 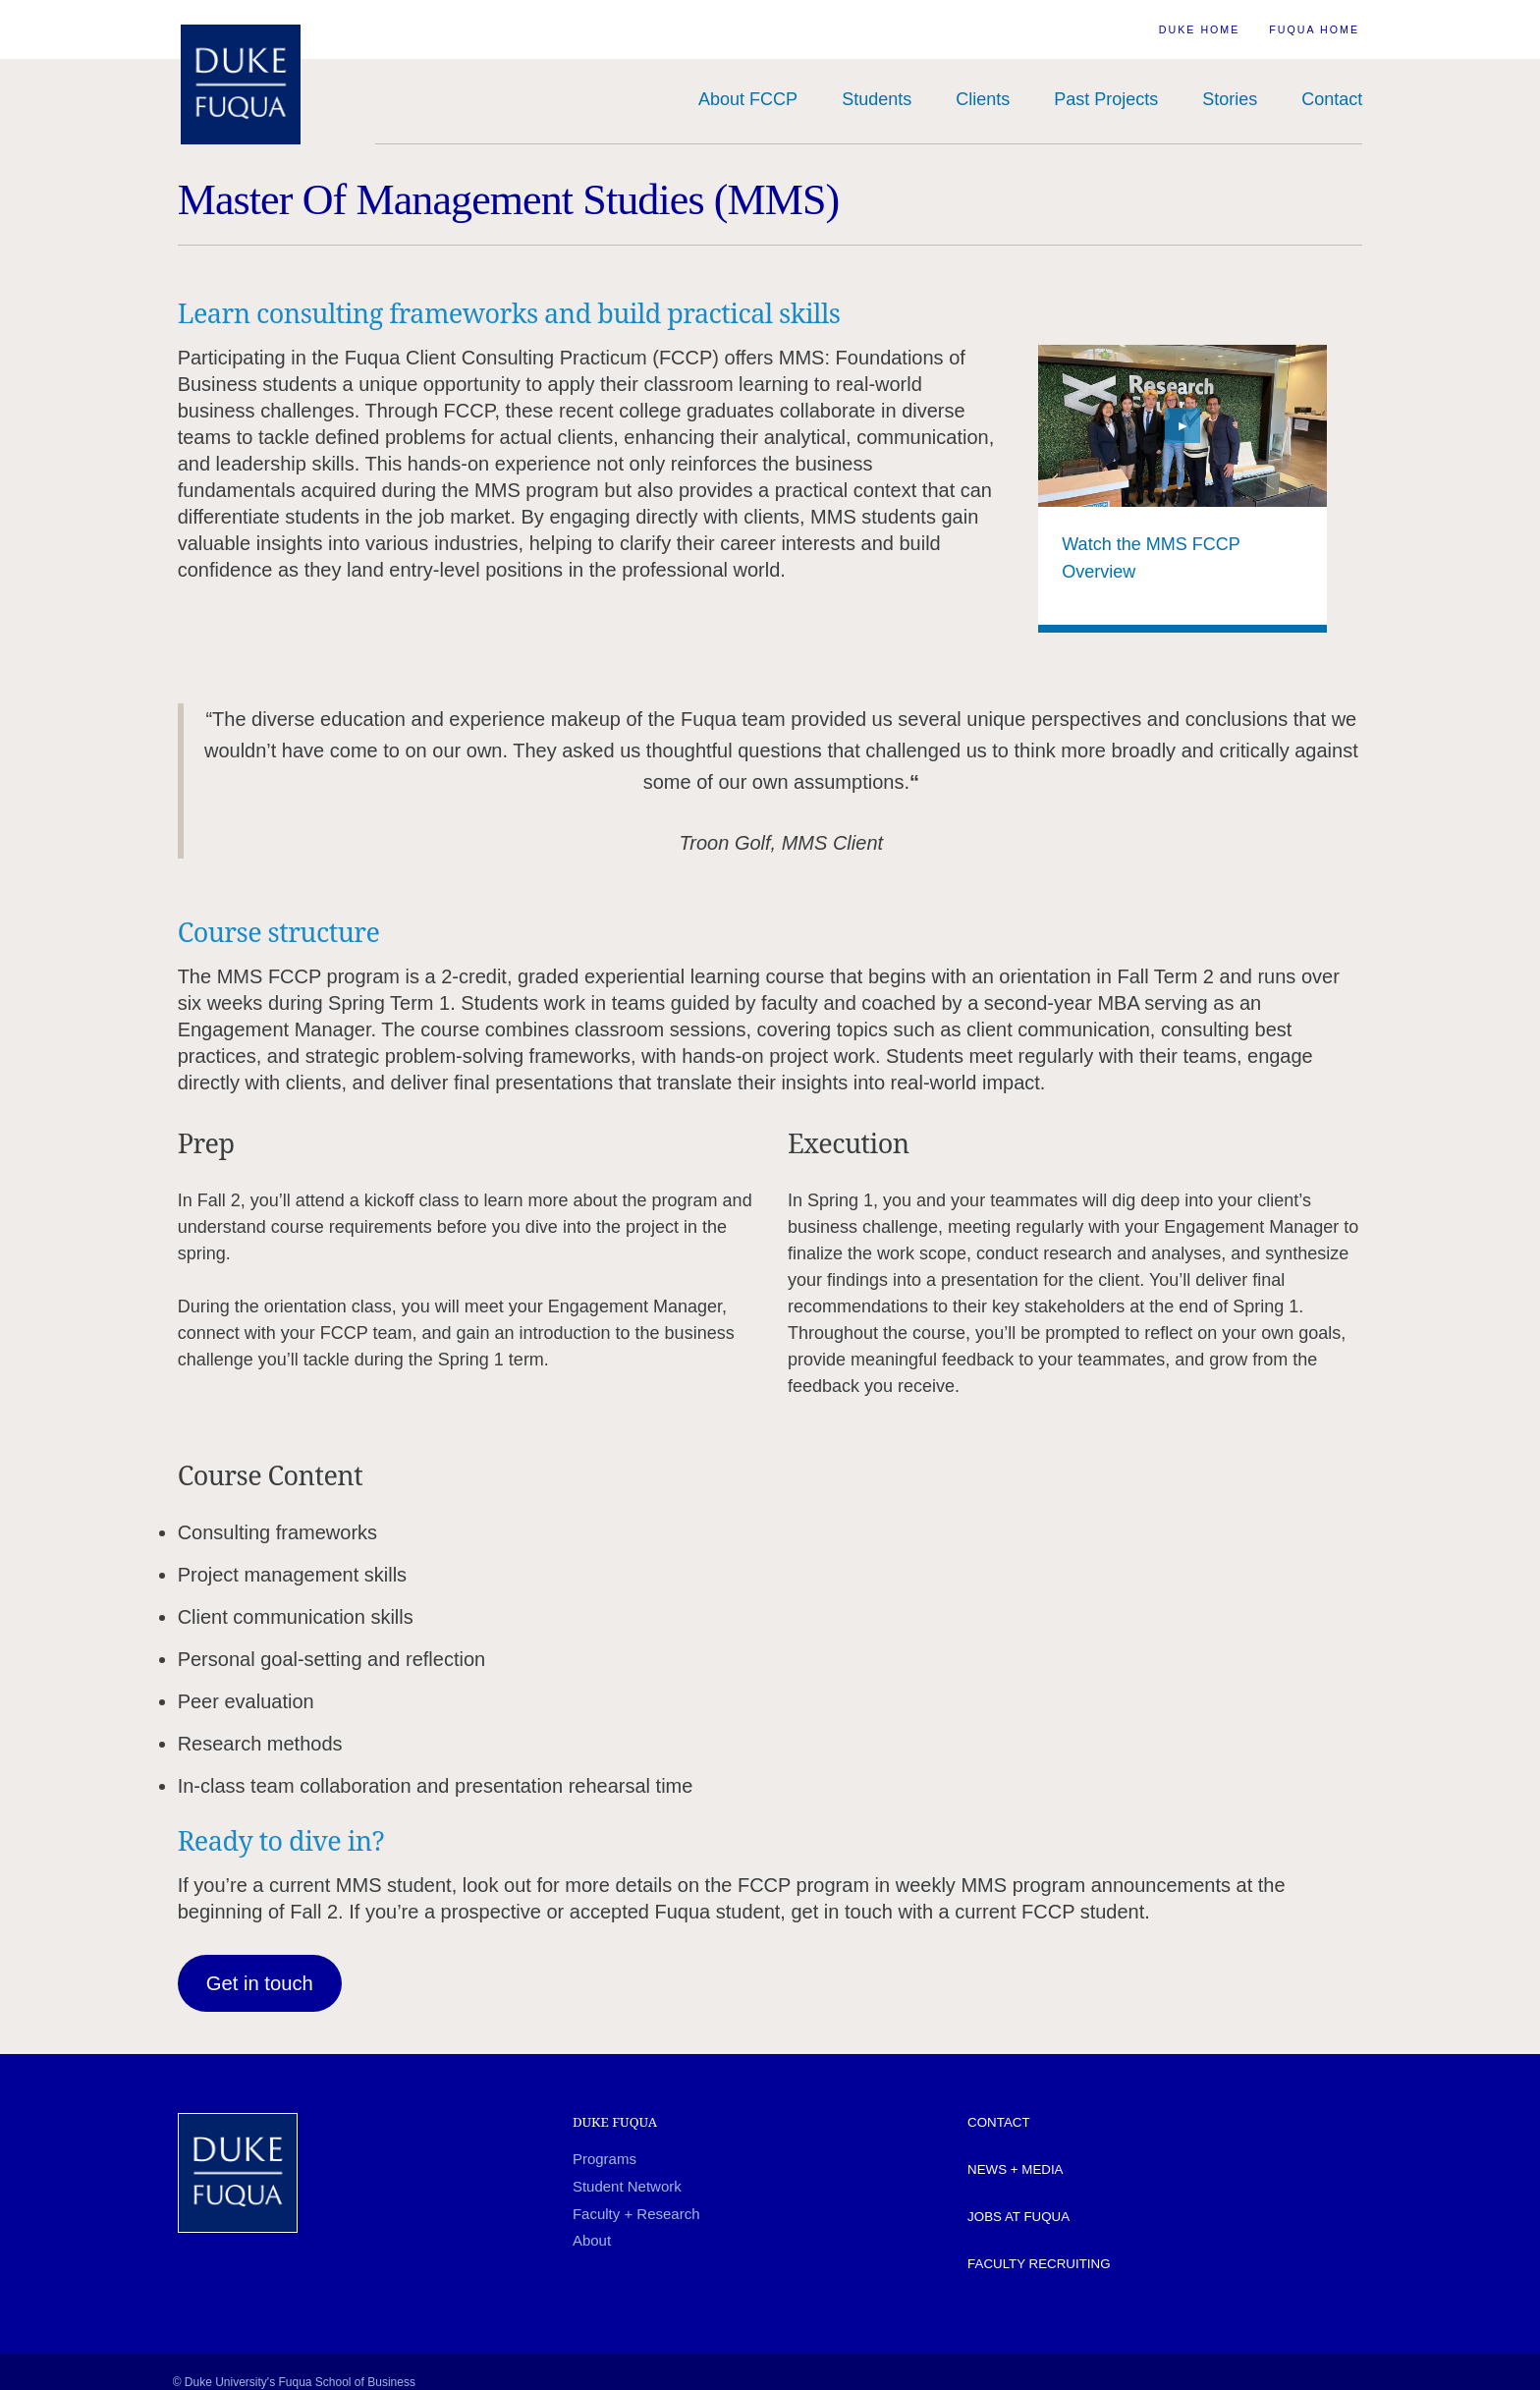 What do you see at coordinates (983, 99) in the screenshot?
I see `Clients` at bounding box center [983, 99].